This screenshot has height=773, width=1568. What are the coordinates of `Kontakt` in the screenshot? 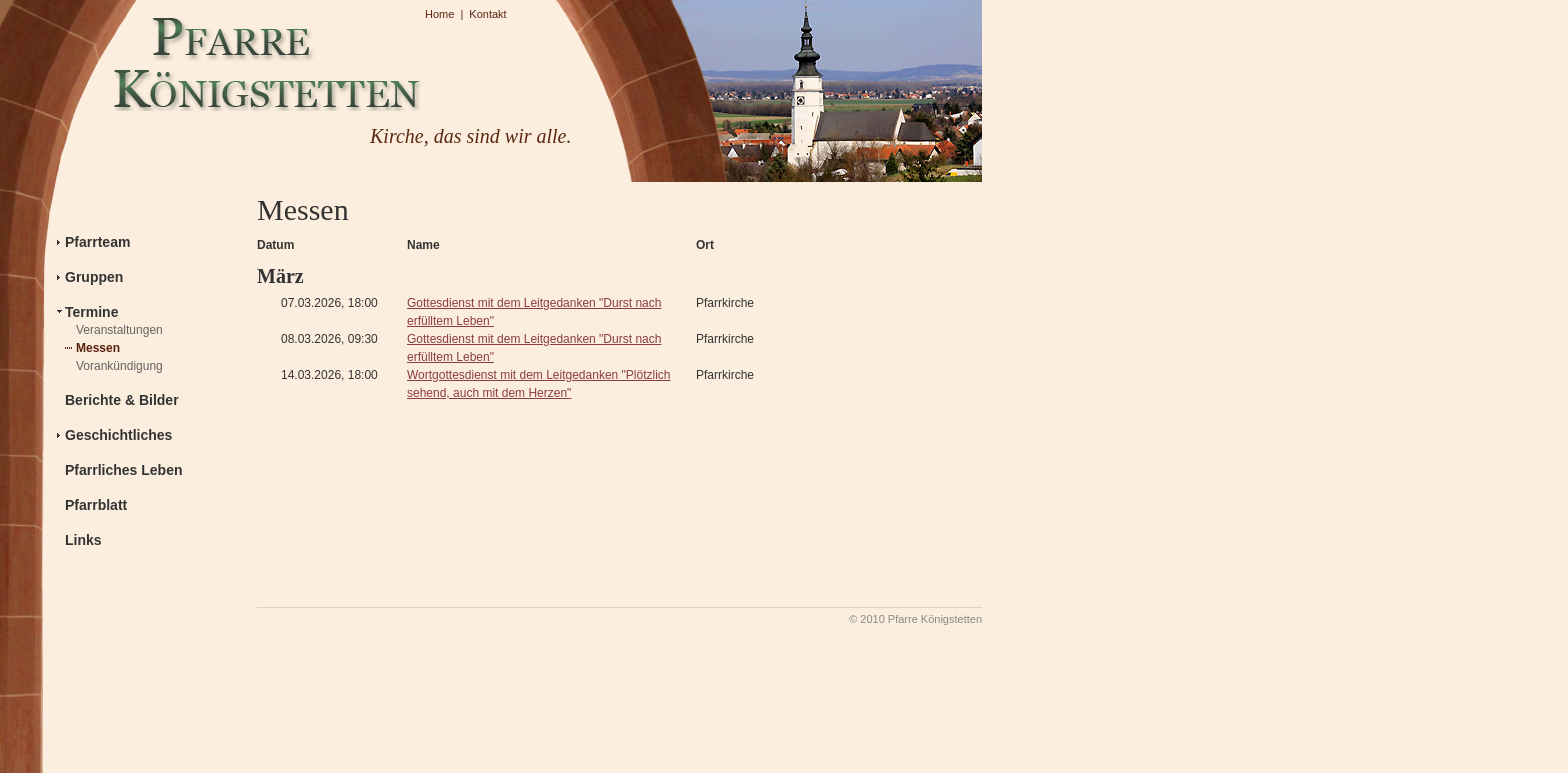 It's located at (487, 14).